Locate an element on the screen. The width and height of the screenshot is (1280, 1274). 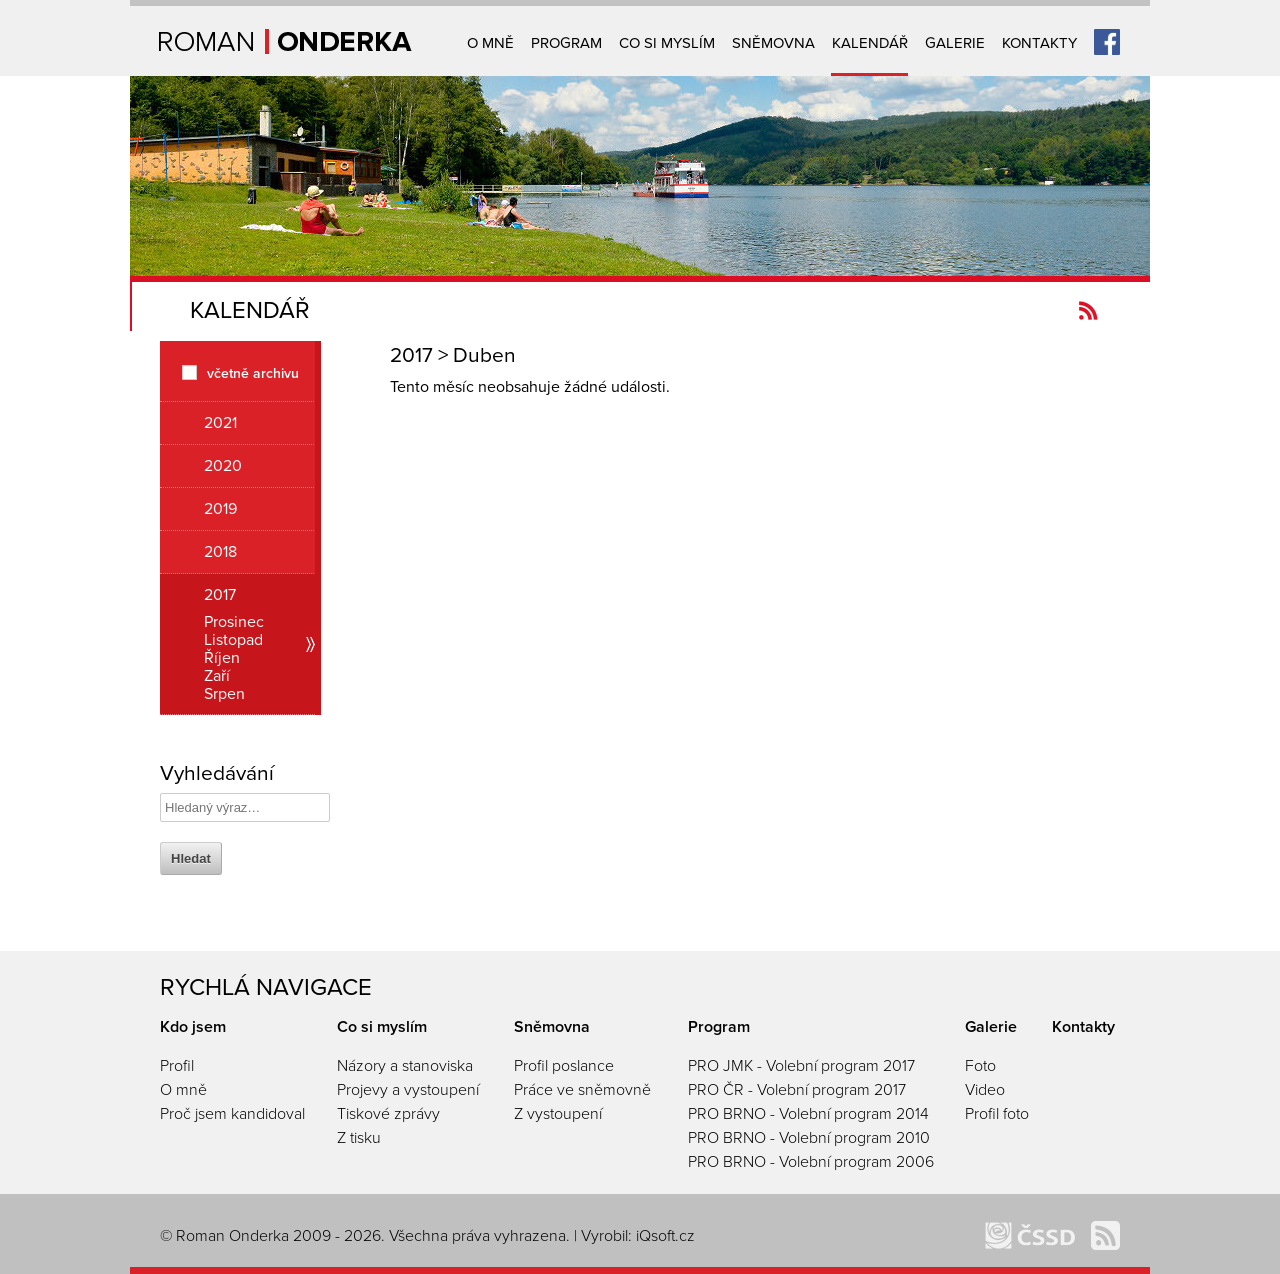
Foto is located at coordinates (980, 1066).